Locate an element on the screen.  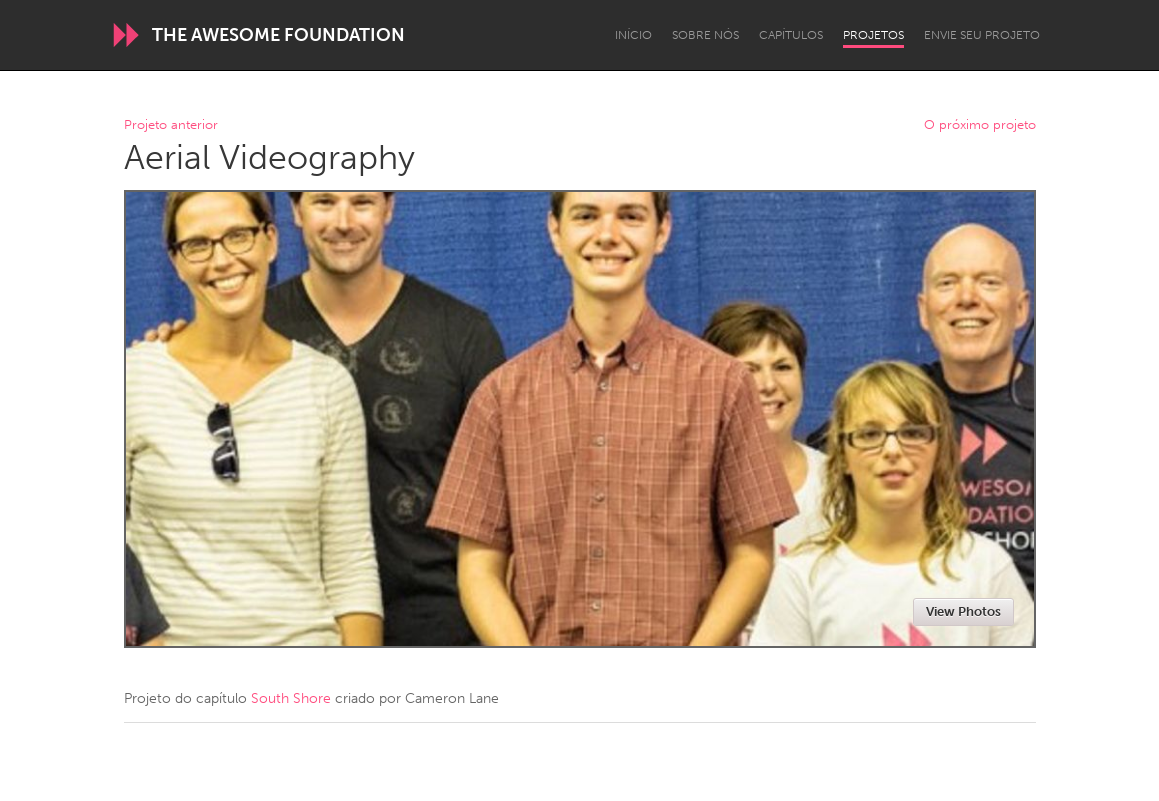
South Shore is located at coordinates (291, 698).